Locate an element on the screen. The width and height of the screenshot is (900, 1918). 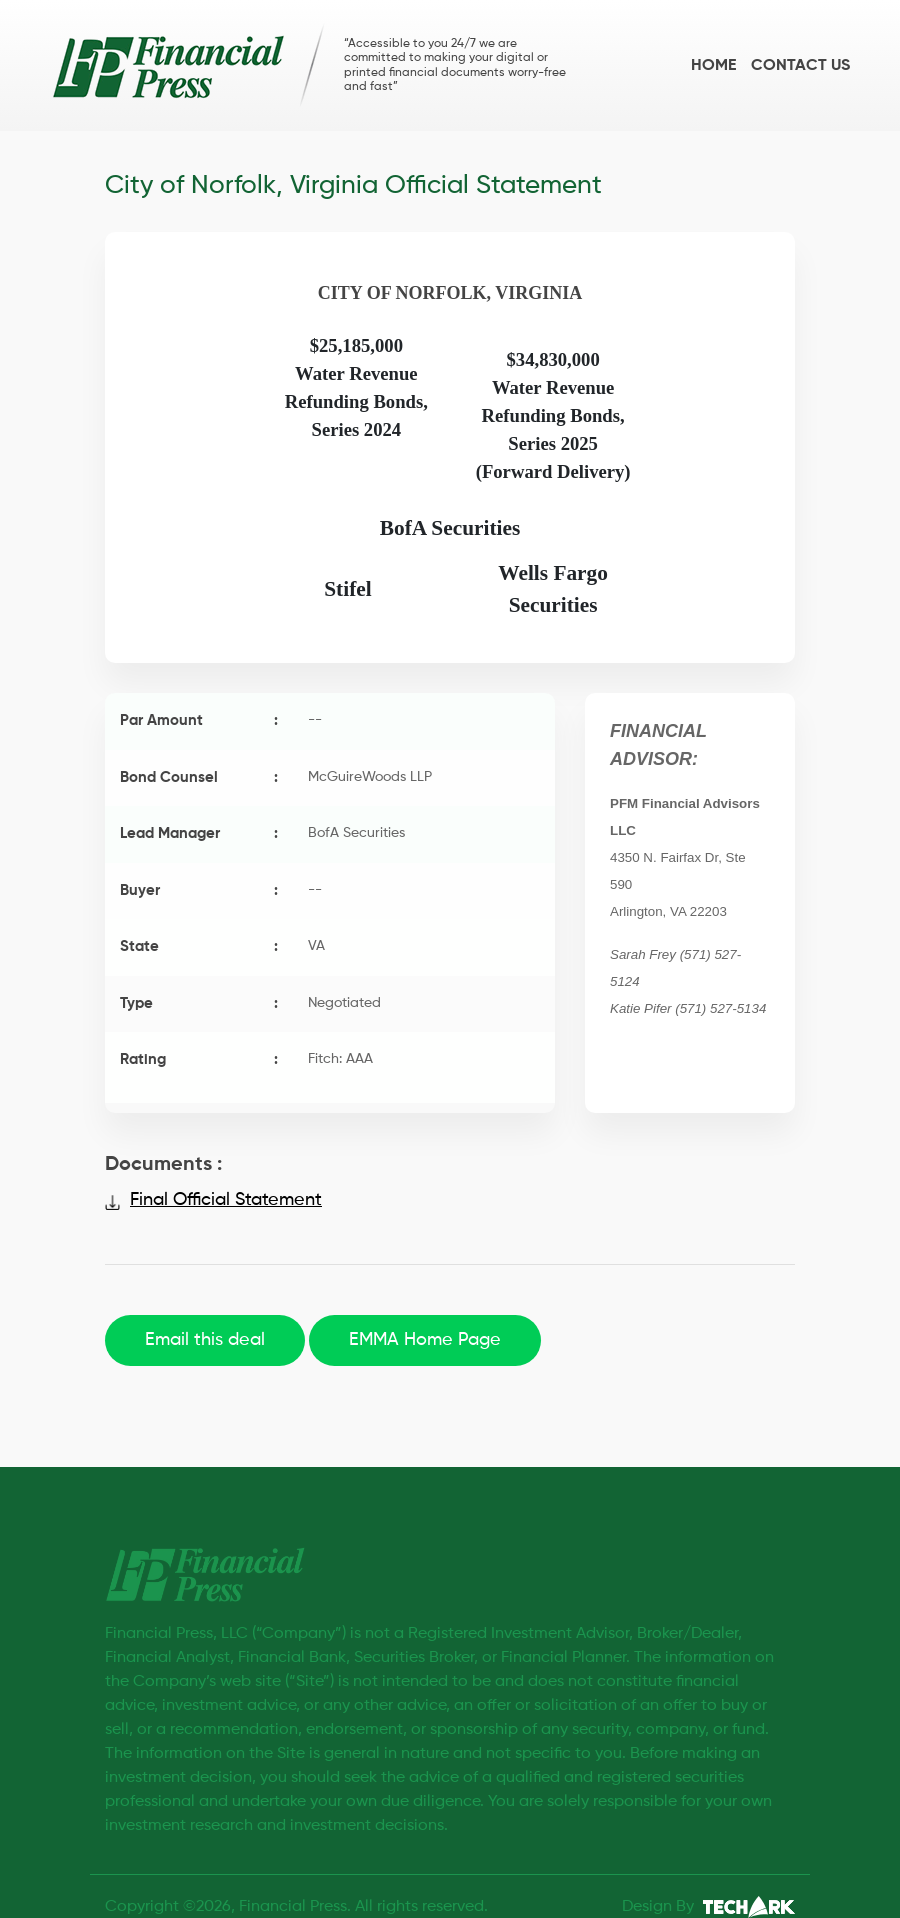
Par Amount is located at coordinates (199, 721).